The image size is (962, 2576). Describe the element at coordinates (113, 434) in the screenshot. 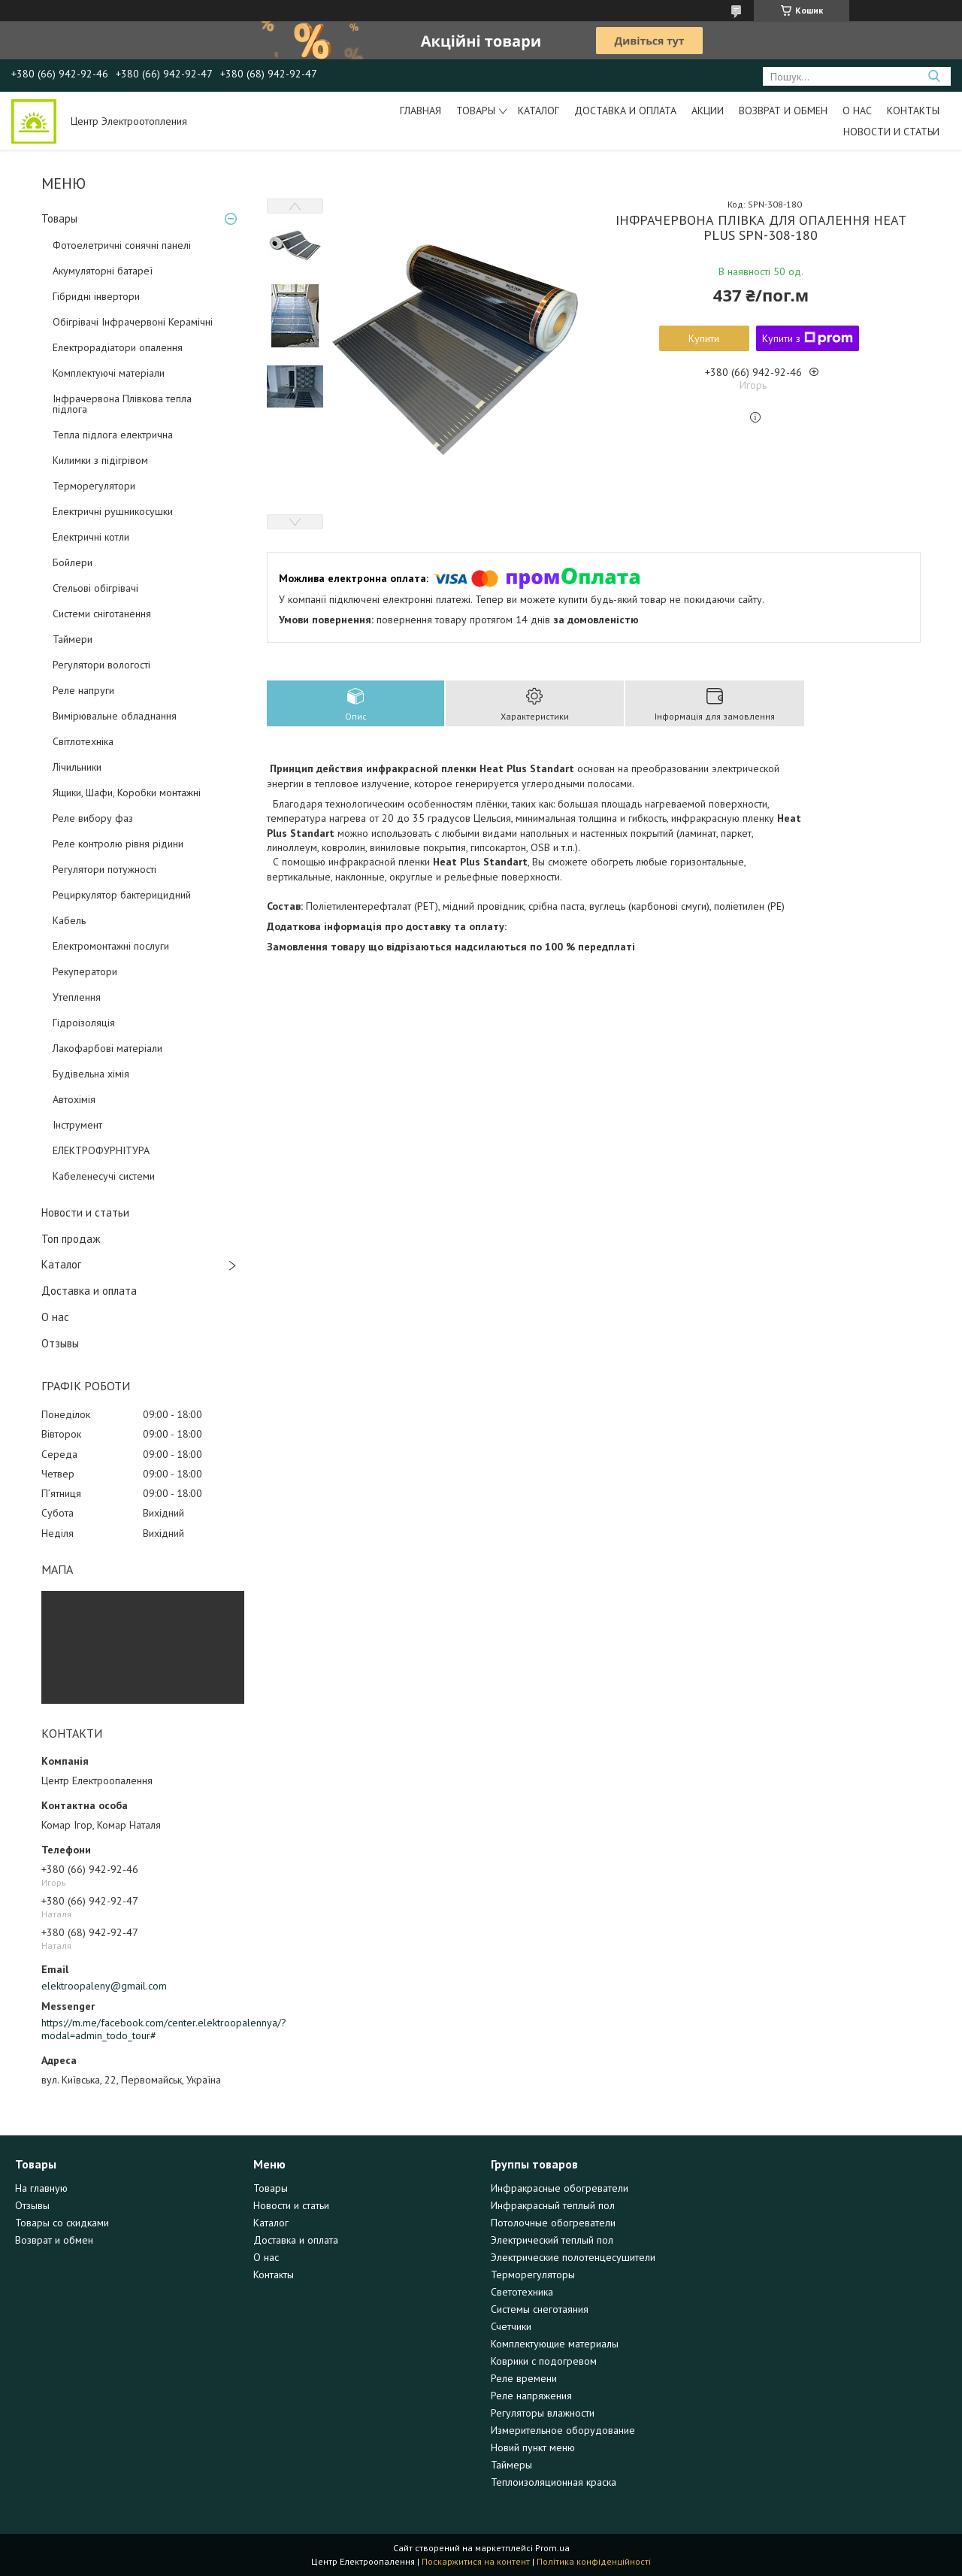

I see `Тепла підлога електрична` at that location.